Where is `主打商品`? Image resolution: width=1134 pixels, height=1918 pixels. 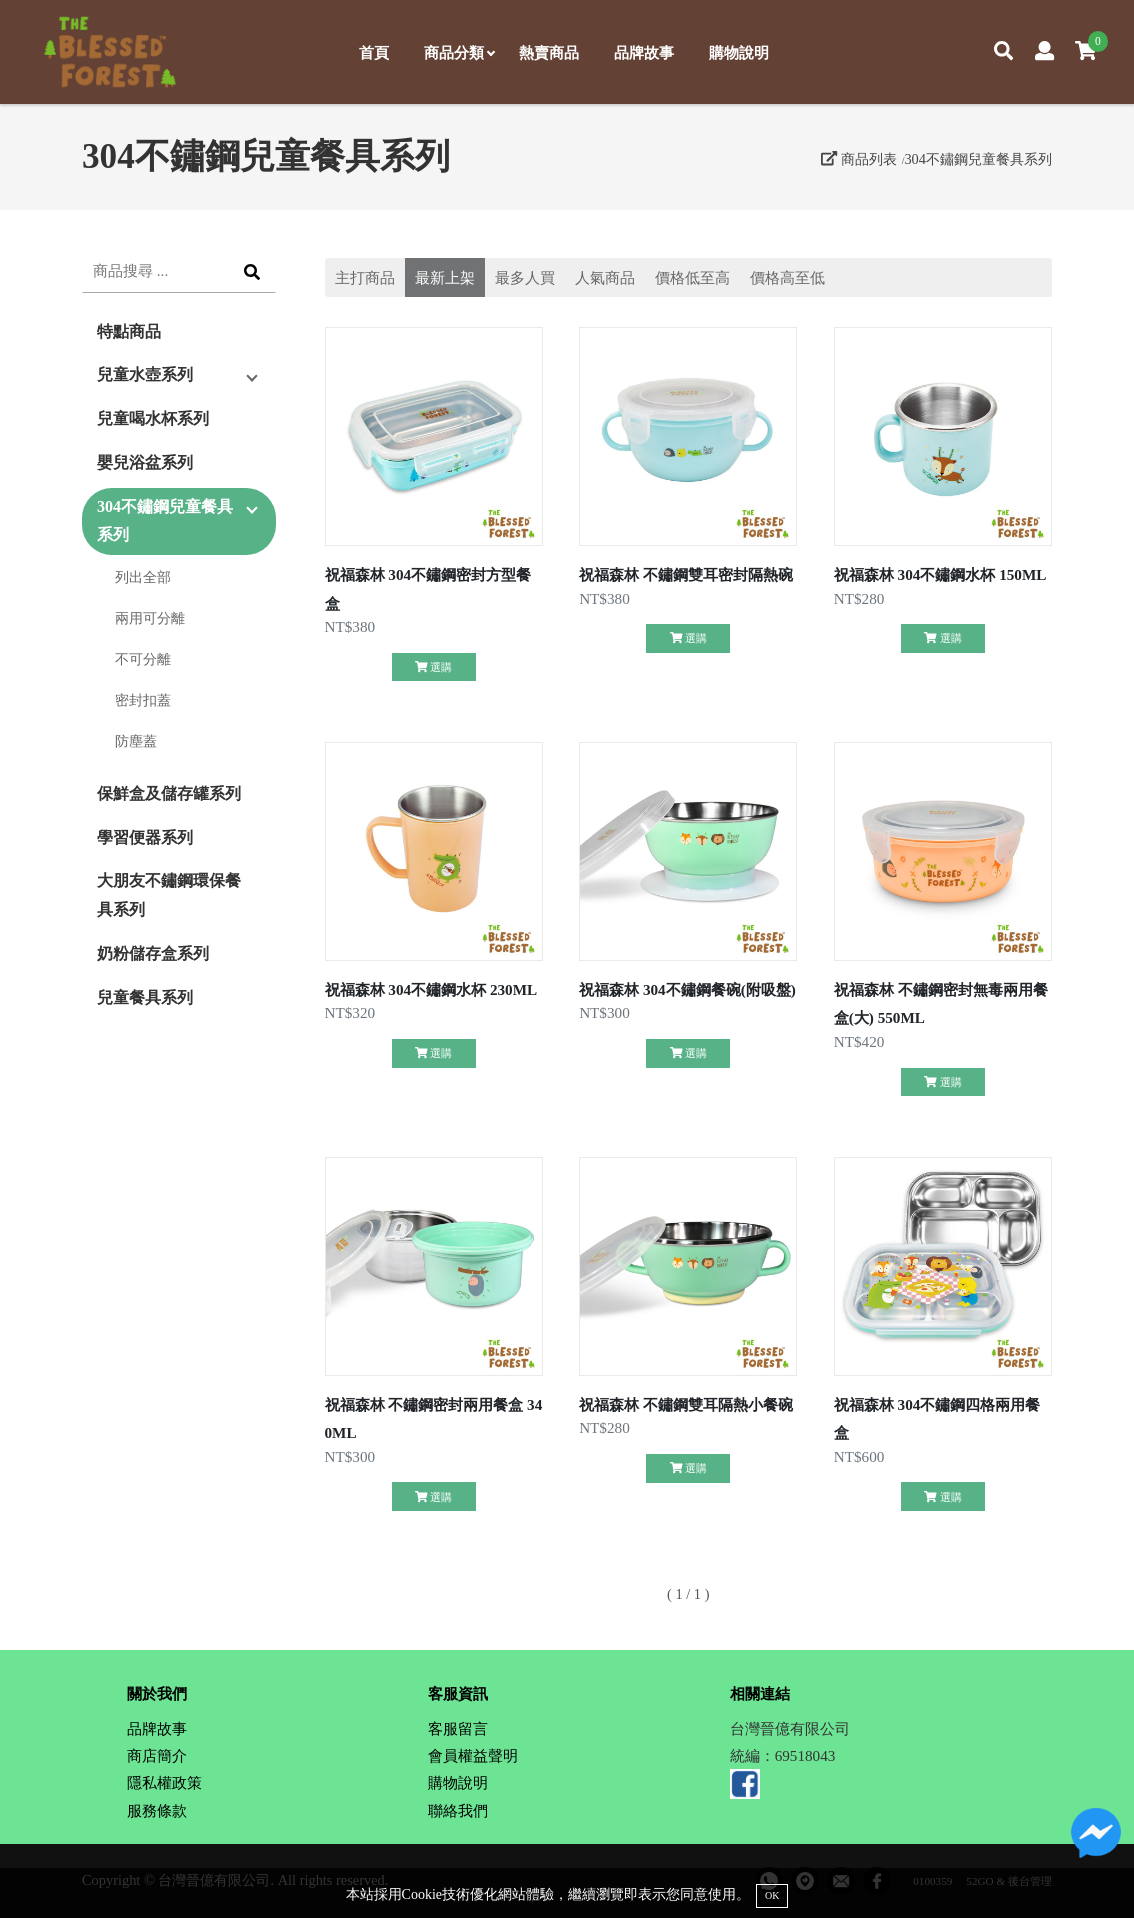 主打商品 is located at coordinates (365, 277).